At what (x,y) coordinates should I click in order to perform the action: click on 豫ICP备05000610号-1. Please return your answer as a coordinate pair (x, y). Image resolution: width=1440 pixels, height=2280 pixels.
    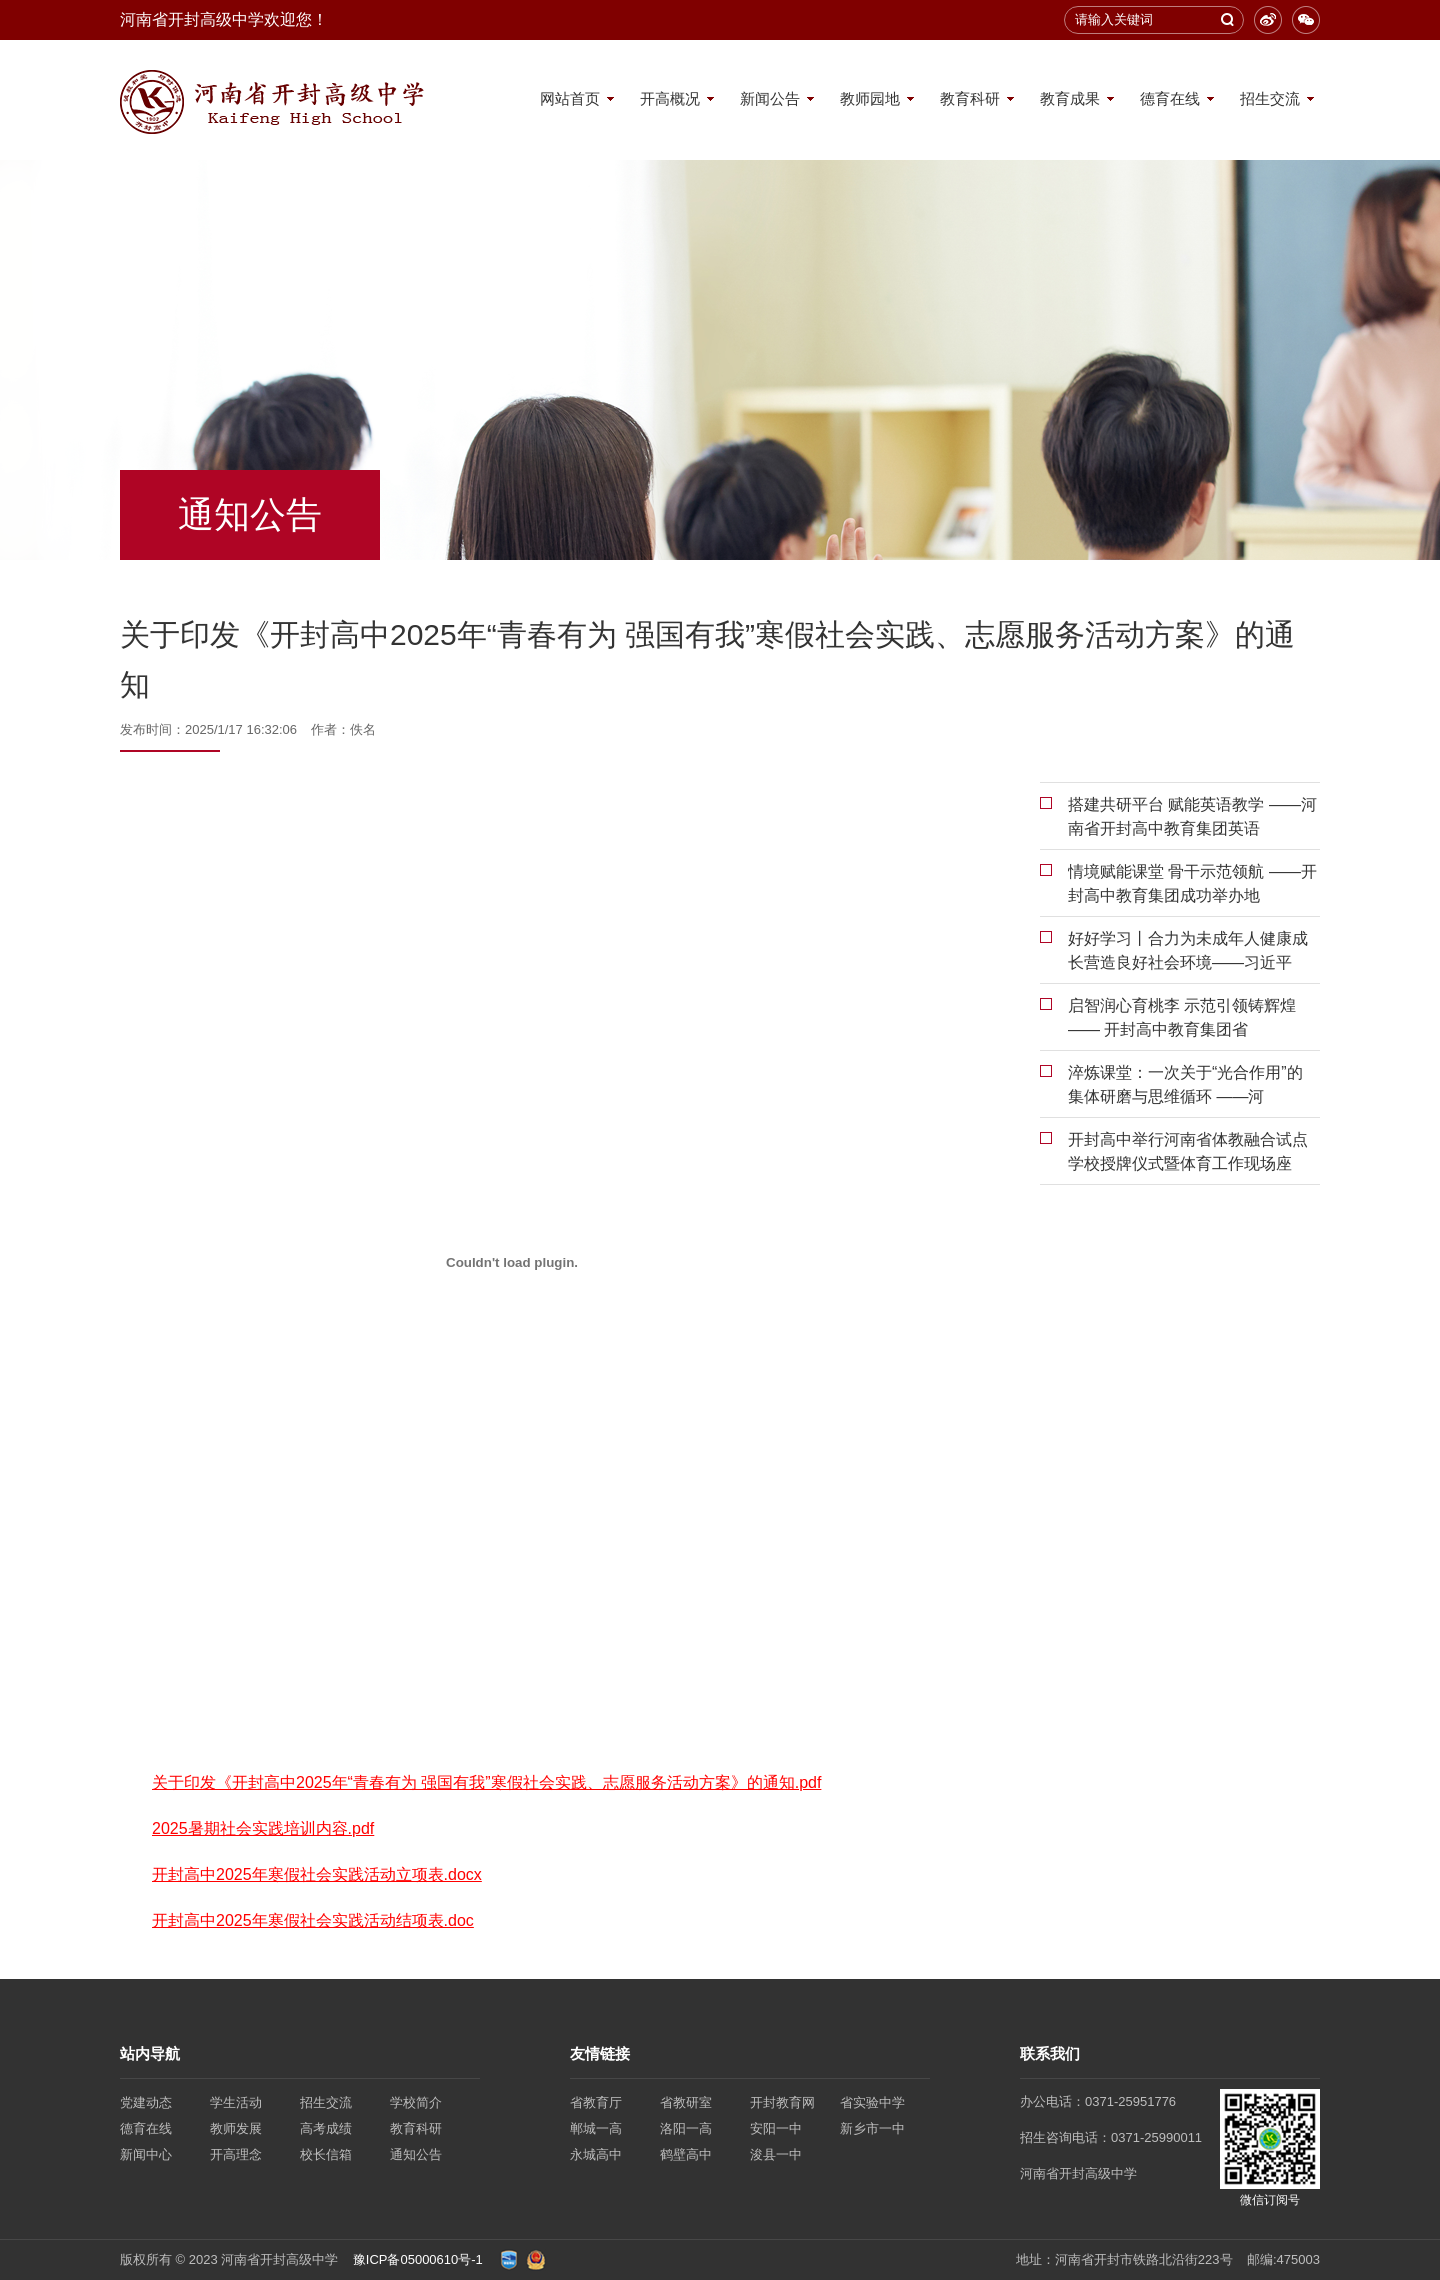
    Looking at the image, I should click on (418, 2259).